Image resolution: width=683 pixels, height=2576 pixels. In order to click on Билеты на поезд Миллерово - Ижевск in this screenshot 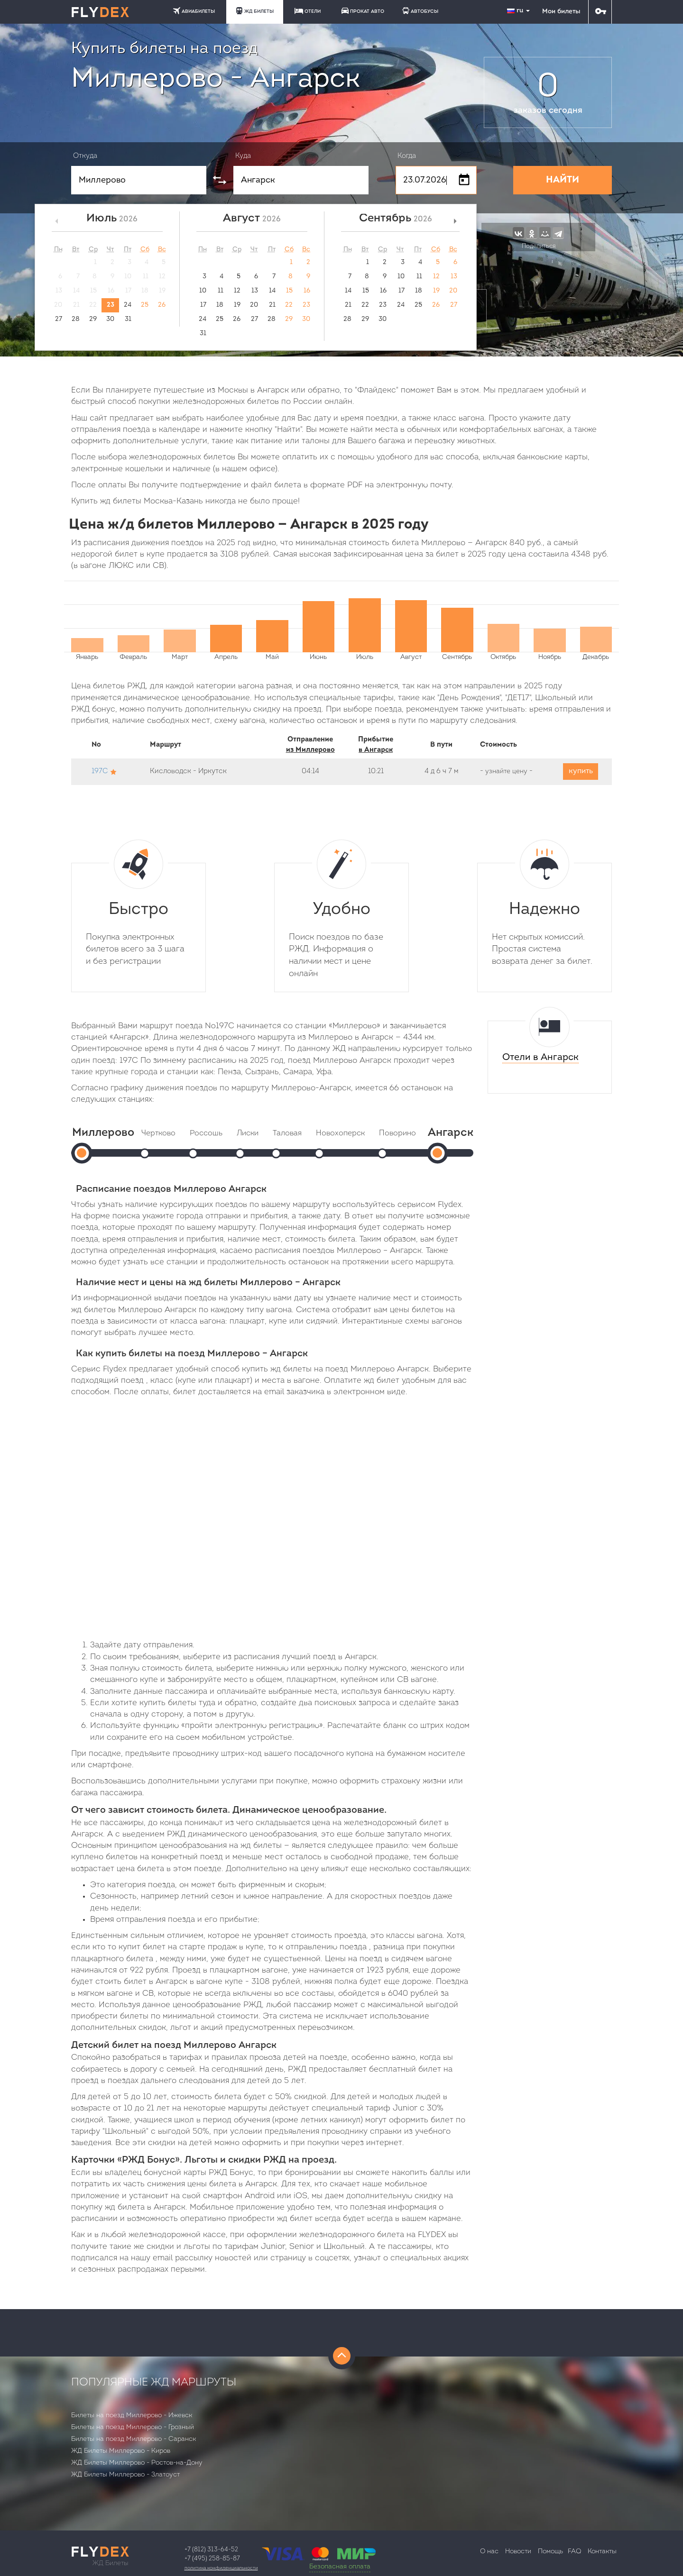, I will do `click(131, 2415)`.